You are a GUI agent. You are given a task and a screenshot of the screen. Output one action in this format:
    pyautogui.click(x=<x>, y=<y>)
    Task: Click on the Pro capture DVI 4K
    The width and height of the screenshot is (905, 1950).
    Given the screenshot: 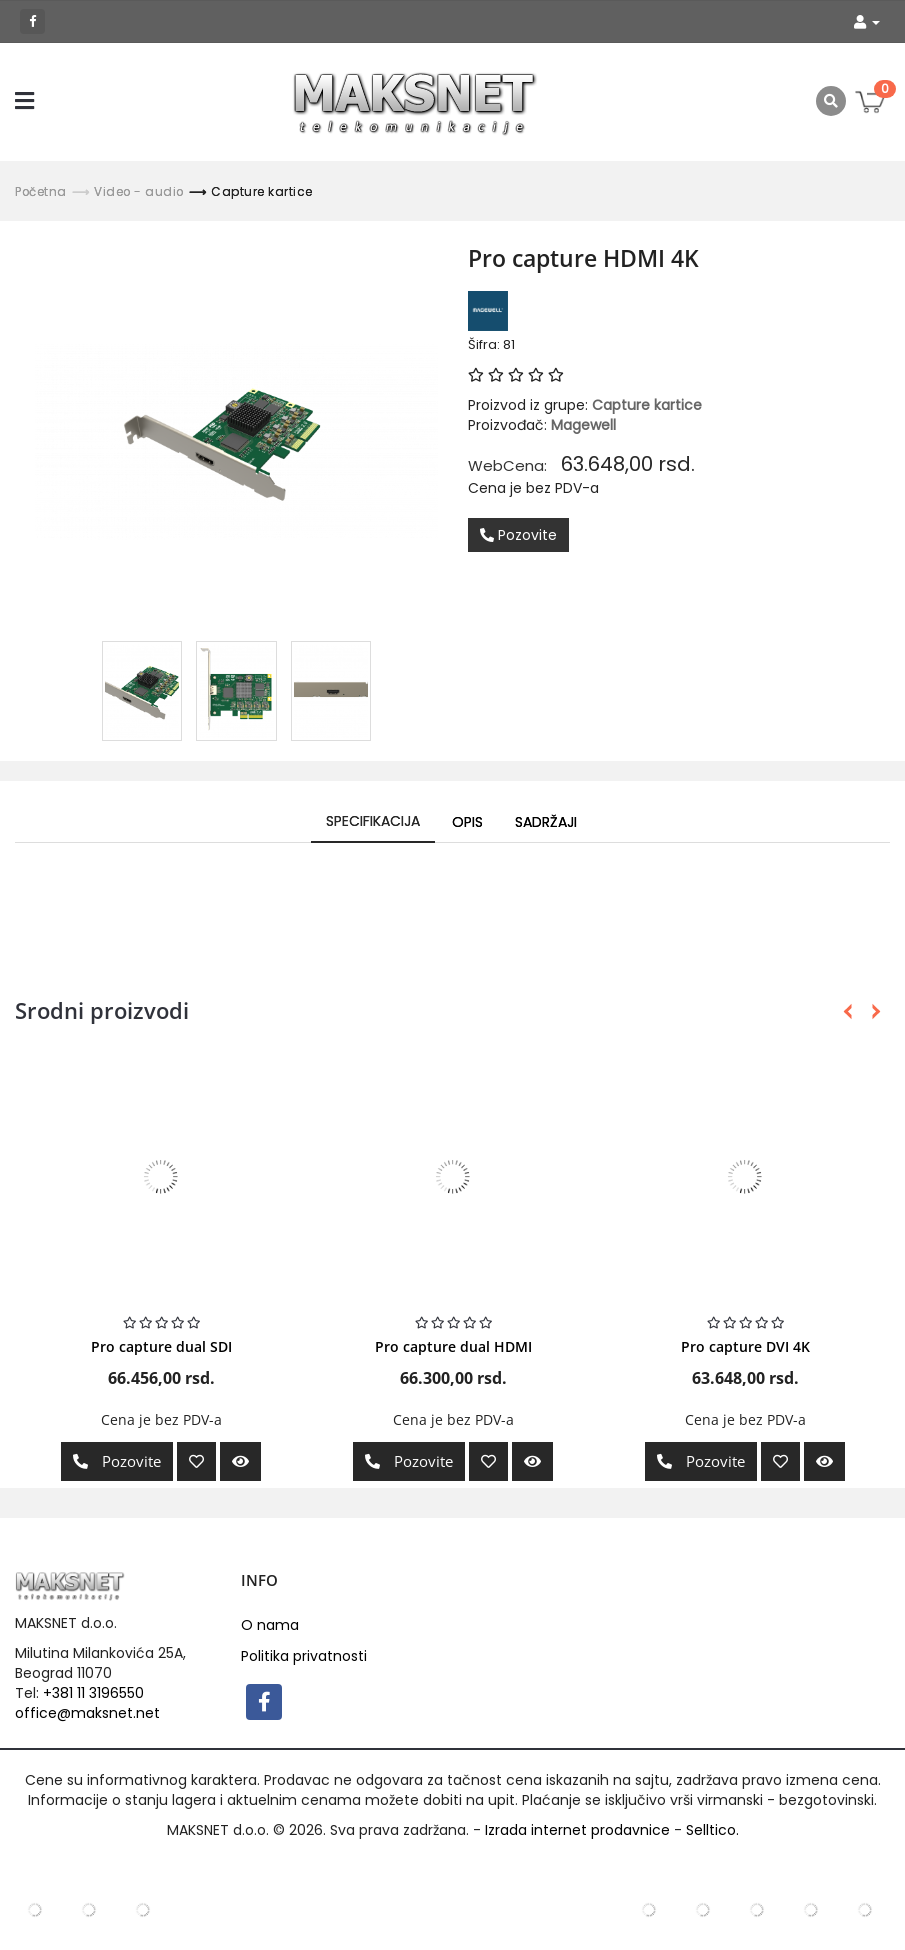 What is the action you would take?
    pyautogui.click(x=745, y=1346)
    